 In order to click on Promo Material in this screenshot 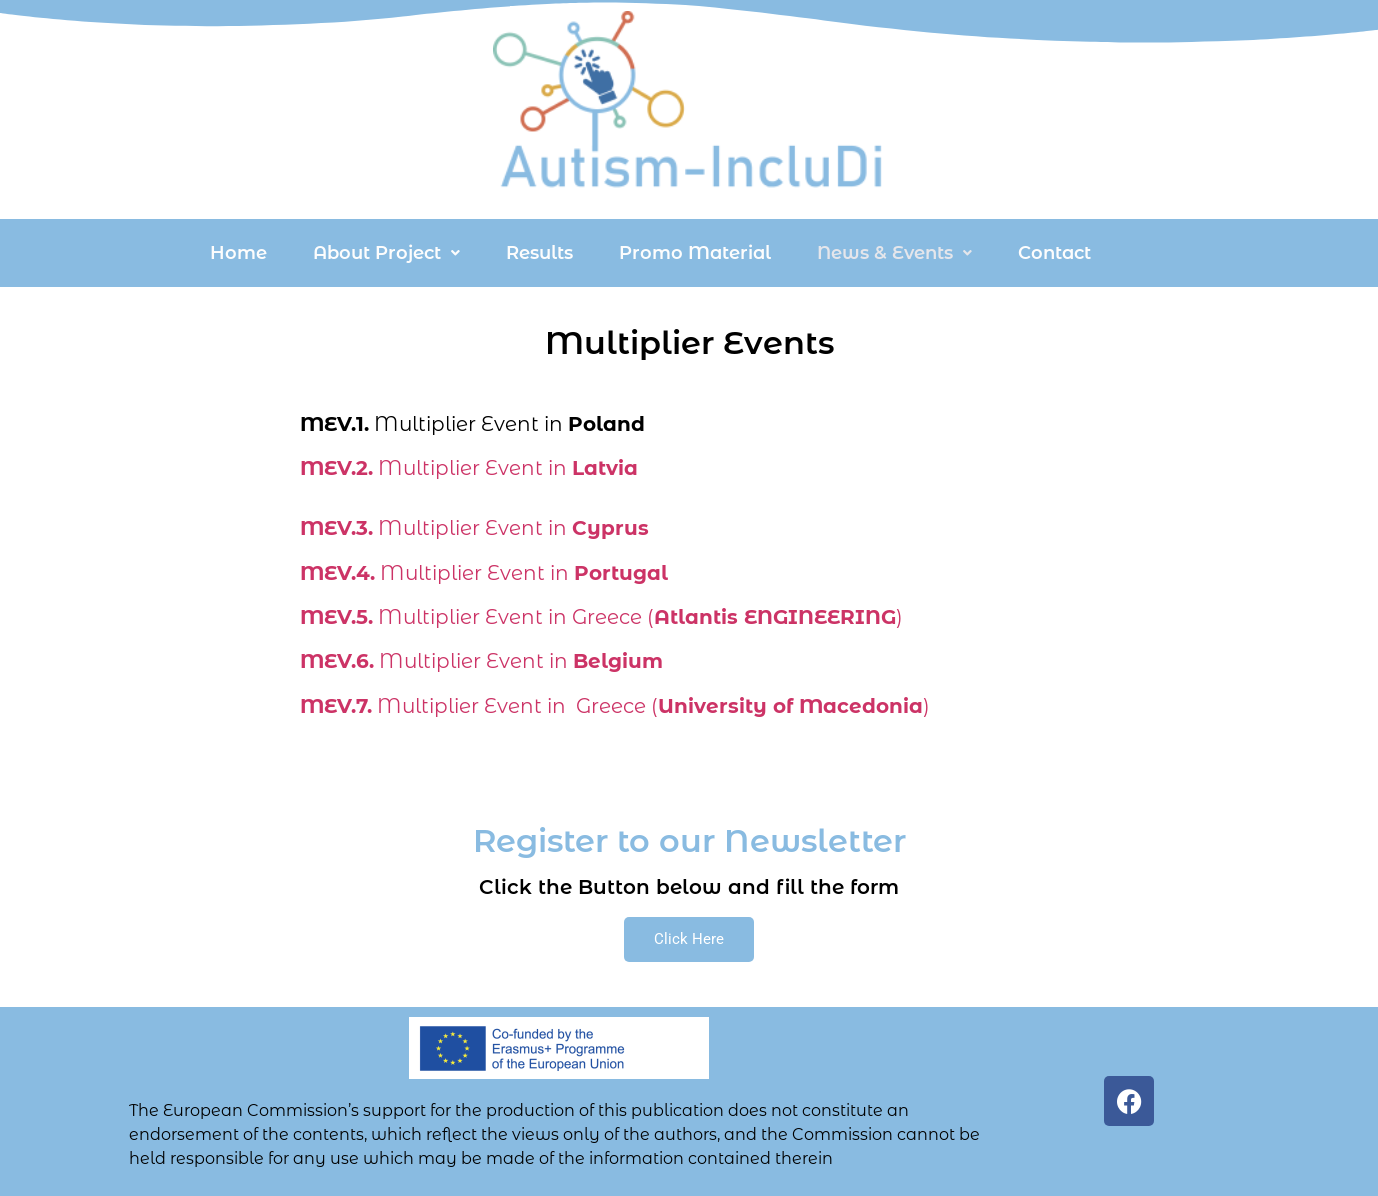, I will do `click(695, 253)`.